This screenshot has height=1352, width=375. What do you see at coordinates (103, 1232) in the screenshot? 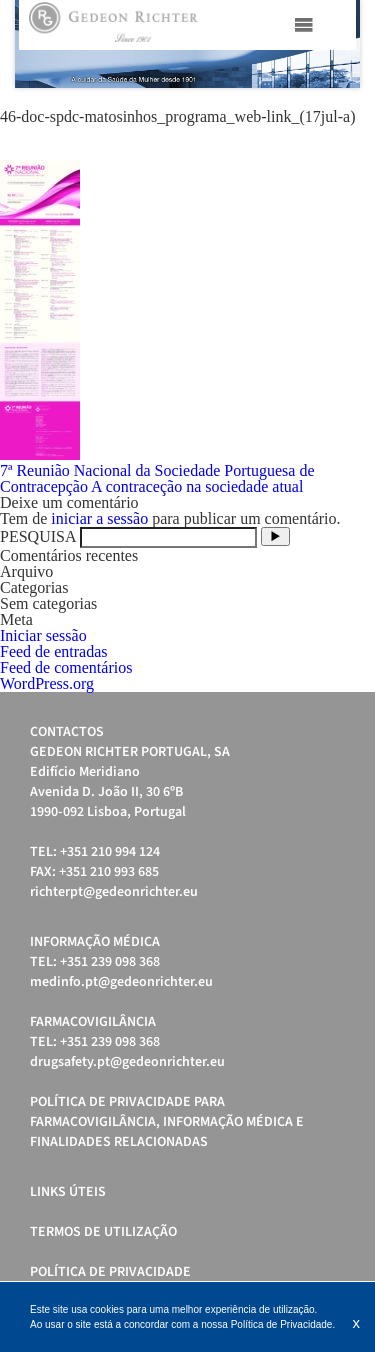
I see `Termos de Utilização` at bounding box center [103, 1232].